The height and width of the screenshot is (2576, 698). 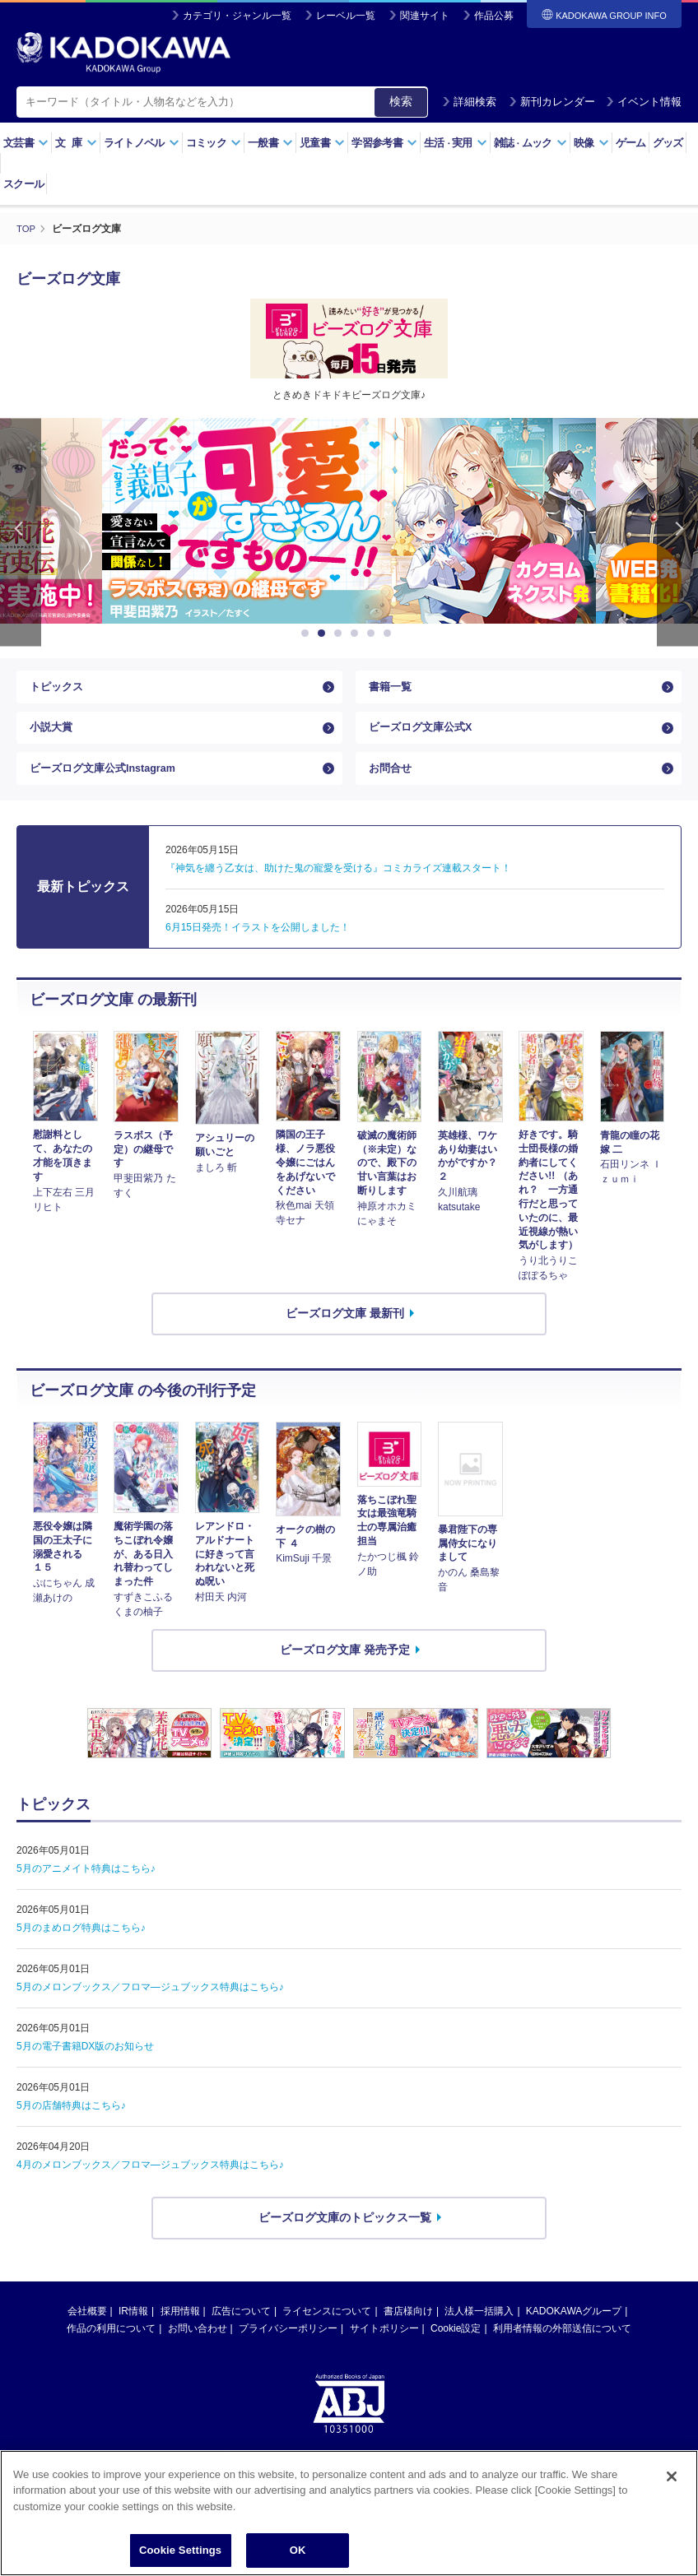 I want to click on 小説大賞, so click(x=53, y=738).